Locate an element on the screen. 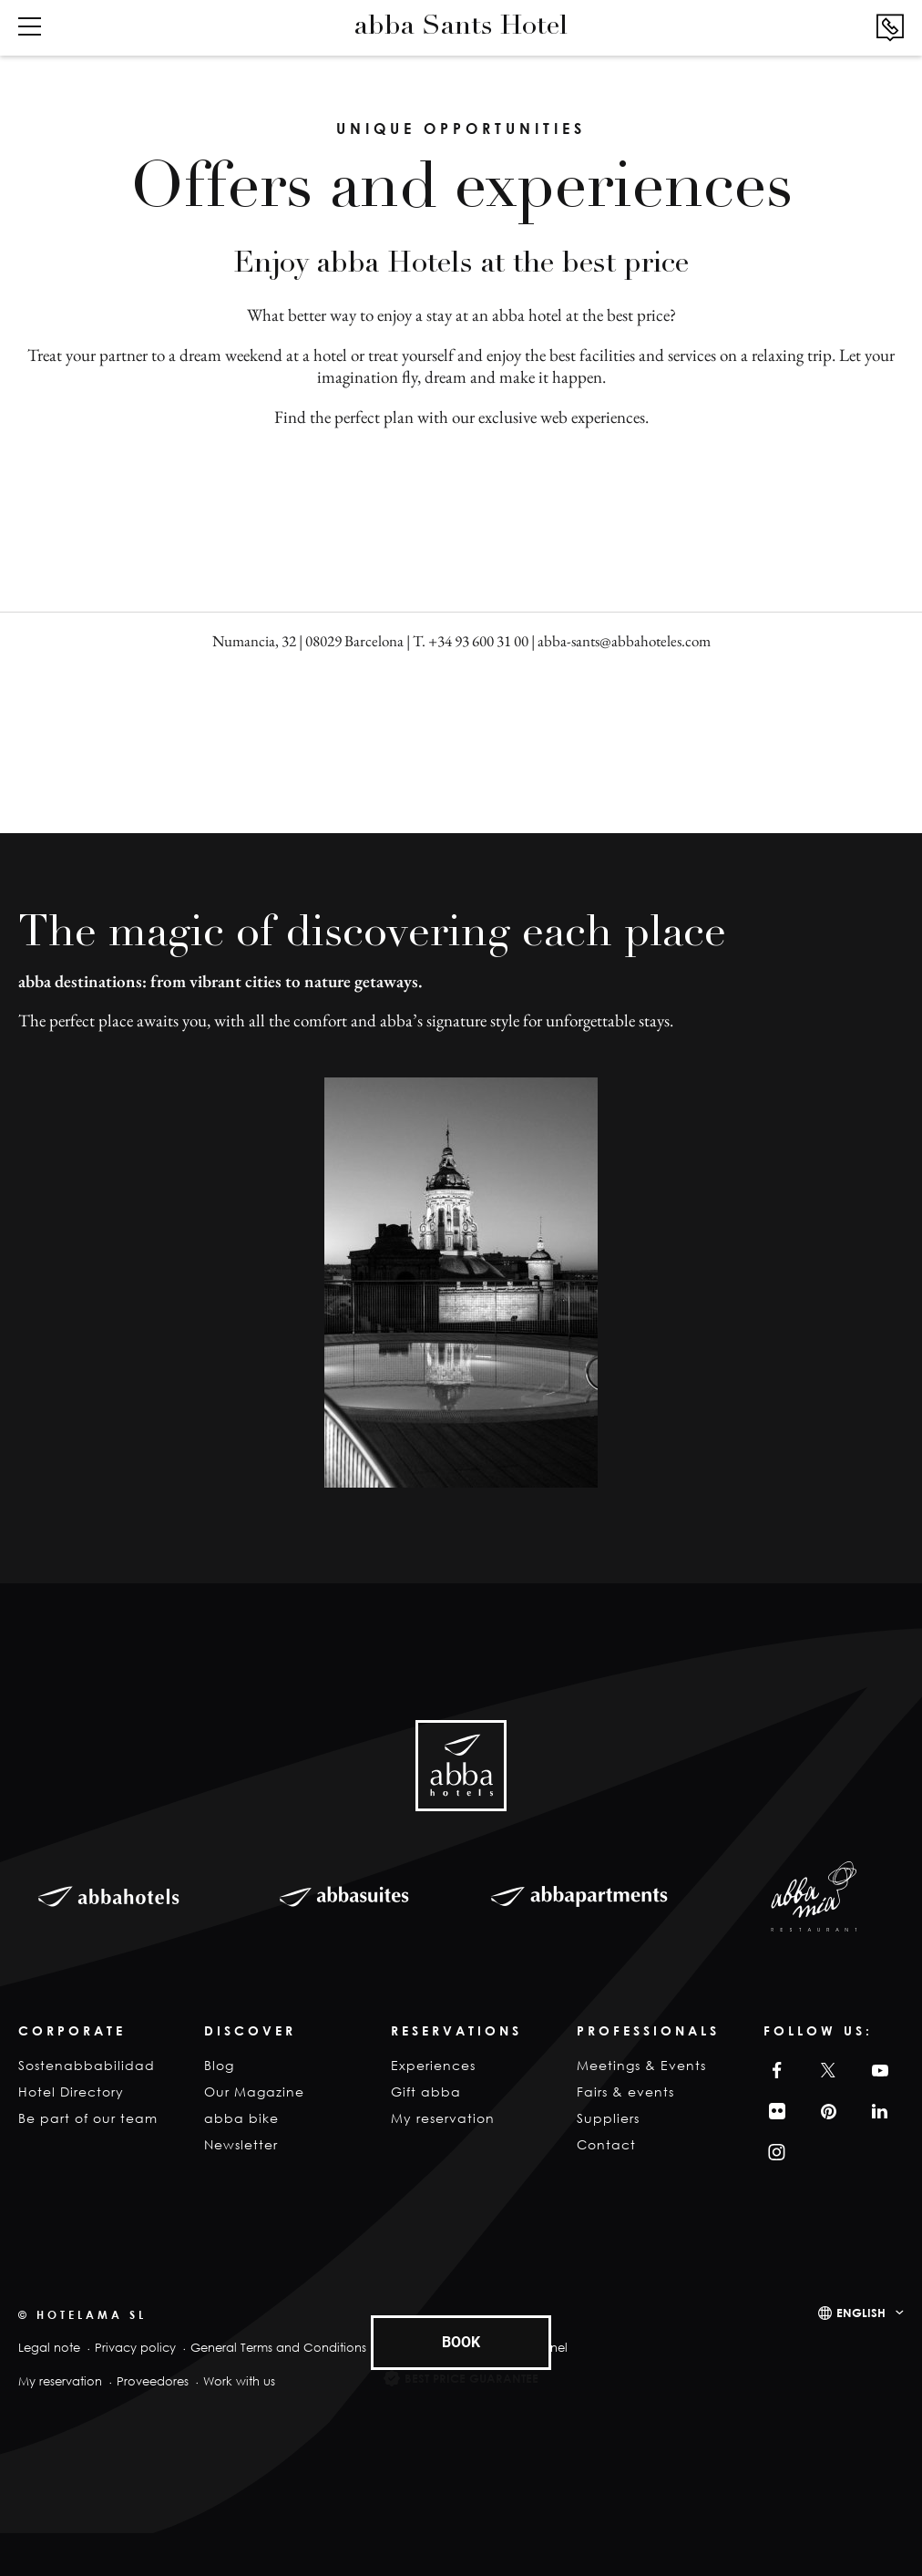 Image resolution: width=922 pixels, height=2576 pixels. Gift abba is located at coordinates (426, 2091).